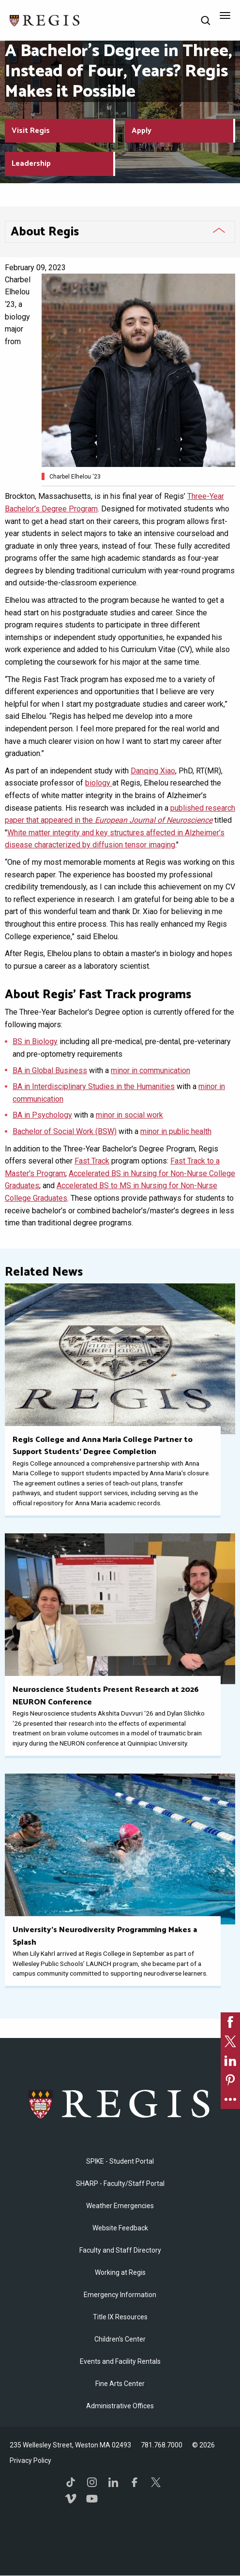 The height and width of the screenshot is (2576, 240). Describe the element at coordinates (150, 1070) in the screenshot. I see `minor in communication` at that location.